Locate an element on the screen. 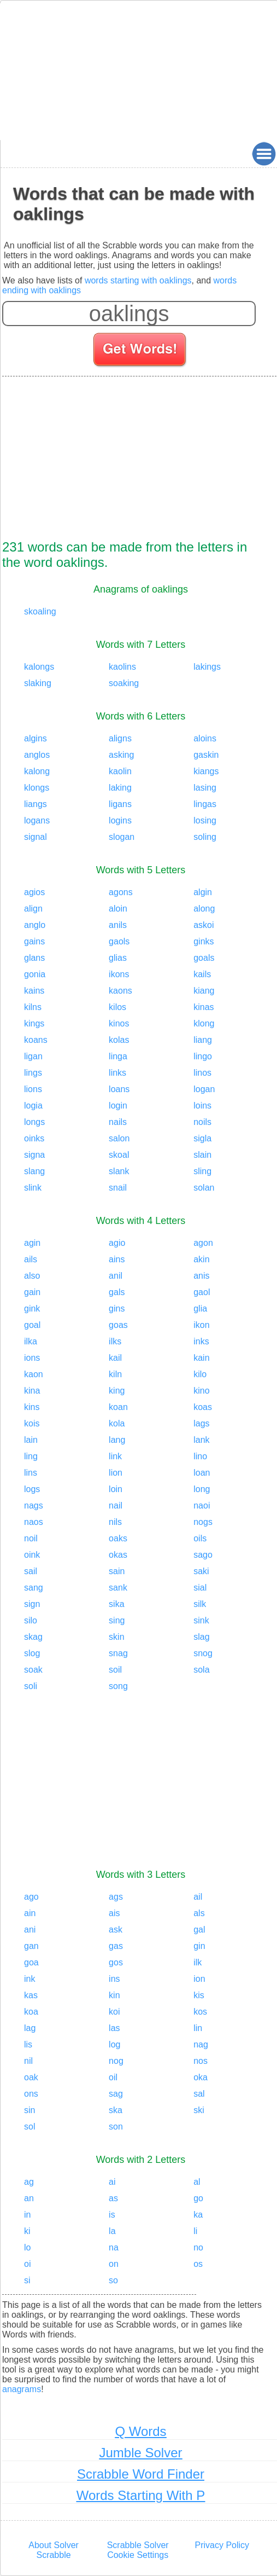 Image resolution: width=277 pixels, height=2576 pixels. soaking is located at coordinates (124, 683).